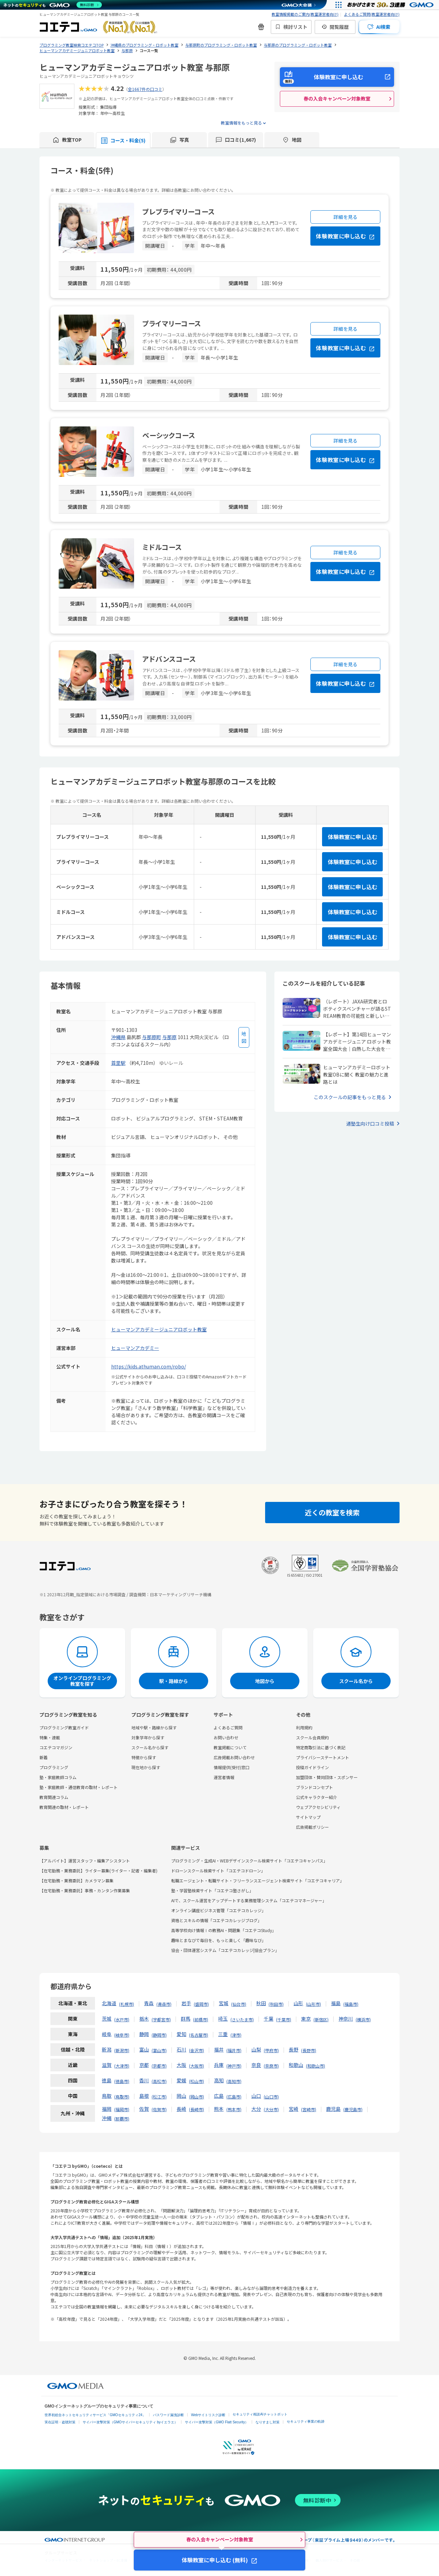 The height and width of the screenshot is (2576, 439). What do you see at coordinates (181, 2064) in the screenshot?
I see `大阪` at bounding box center [181, 2064].